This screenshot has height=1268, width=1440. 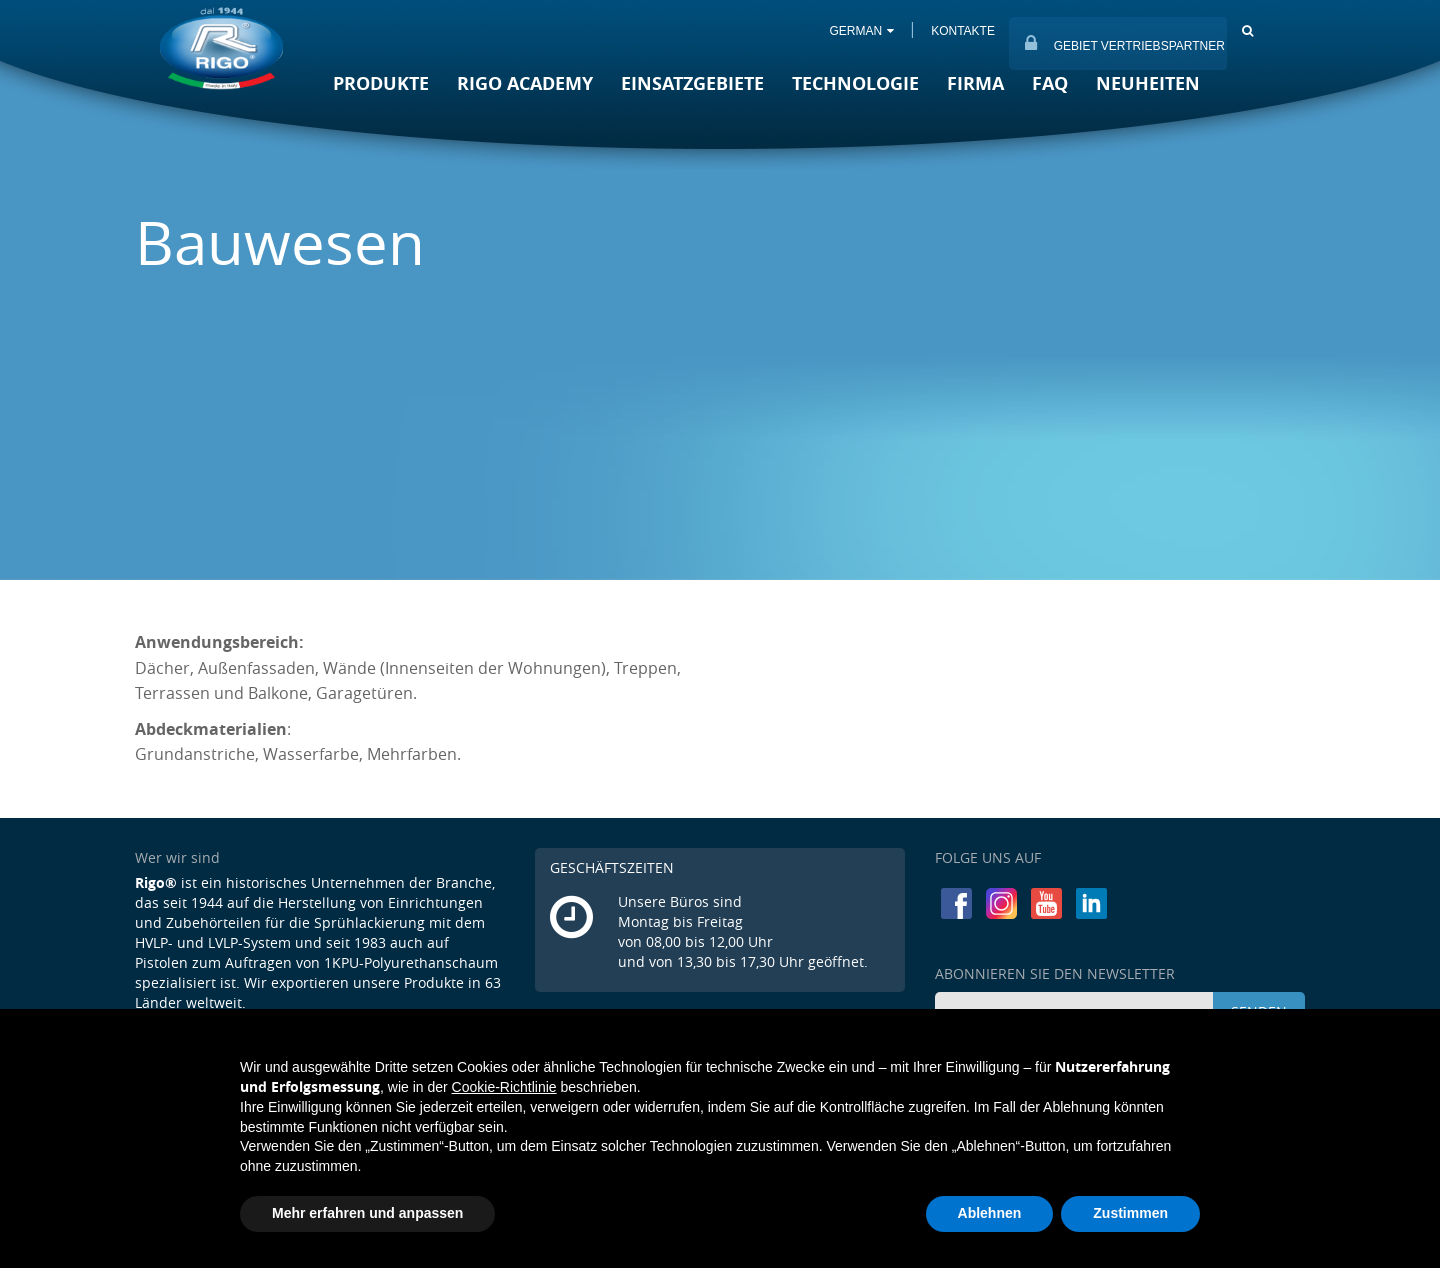 What do you see at coordinates (990, 1213) in the screenshot?
I see `Ablehnen [button]` at bounding box center [990, 1213].